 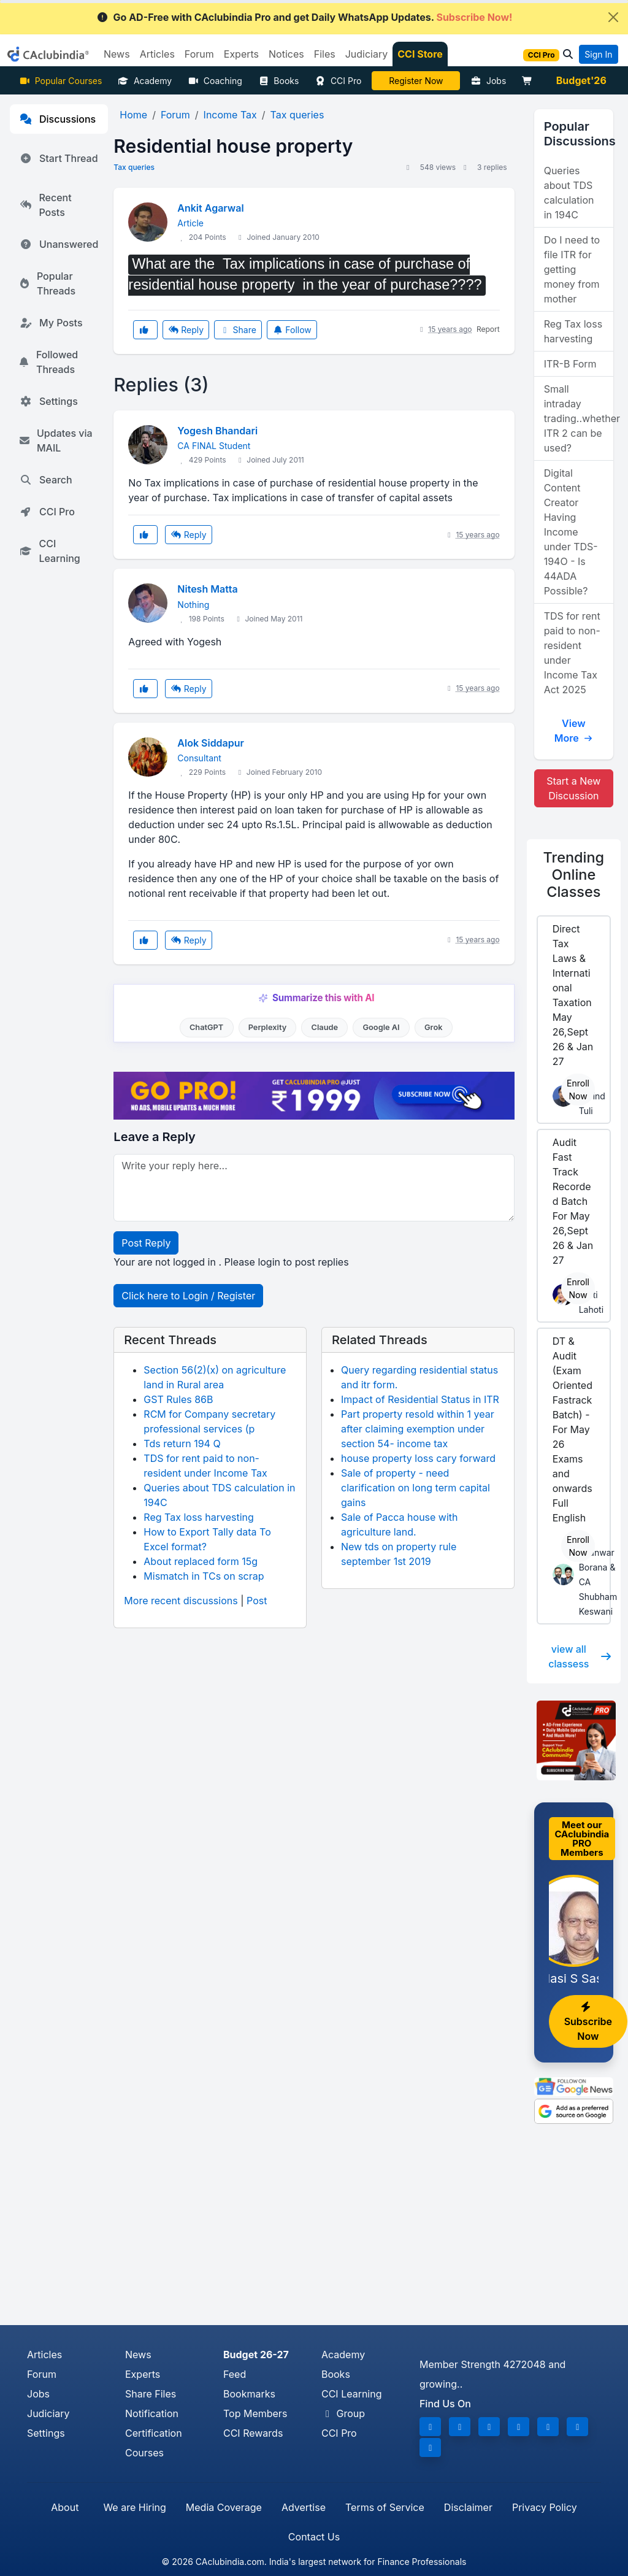 What do you see at coordinates (145, 1243) in the screenshot?
I see `Post Reply` at bounding box center [145, 1243].